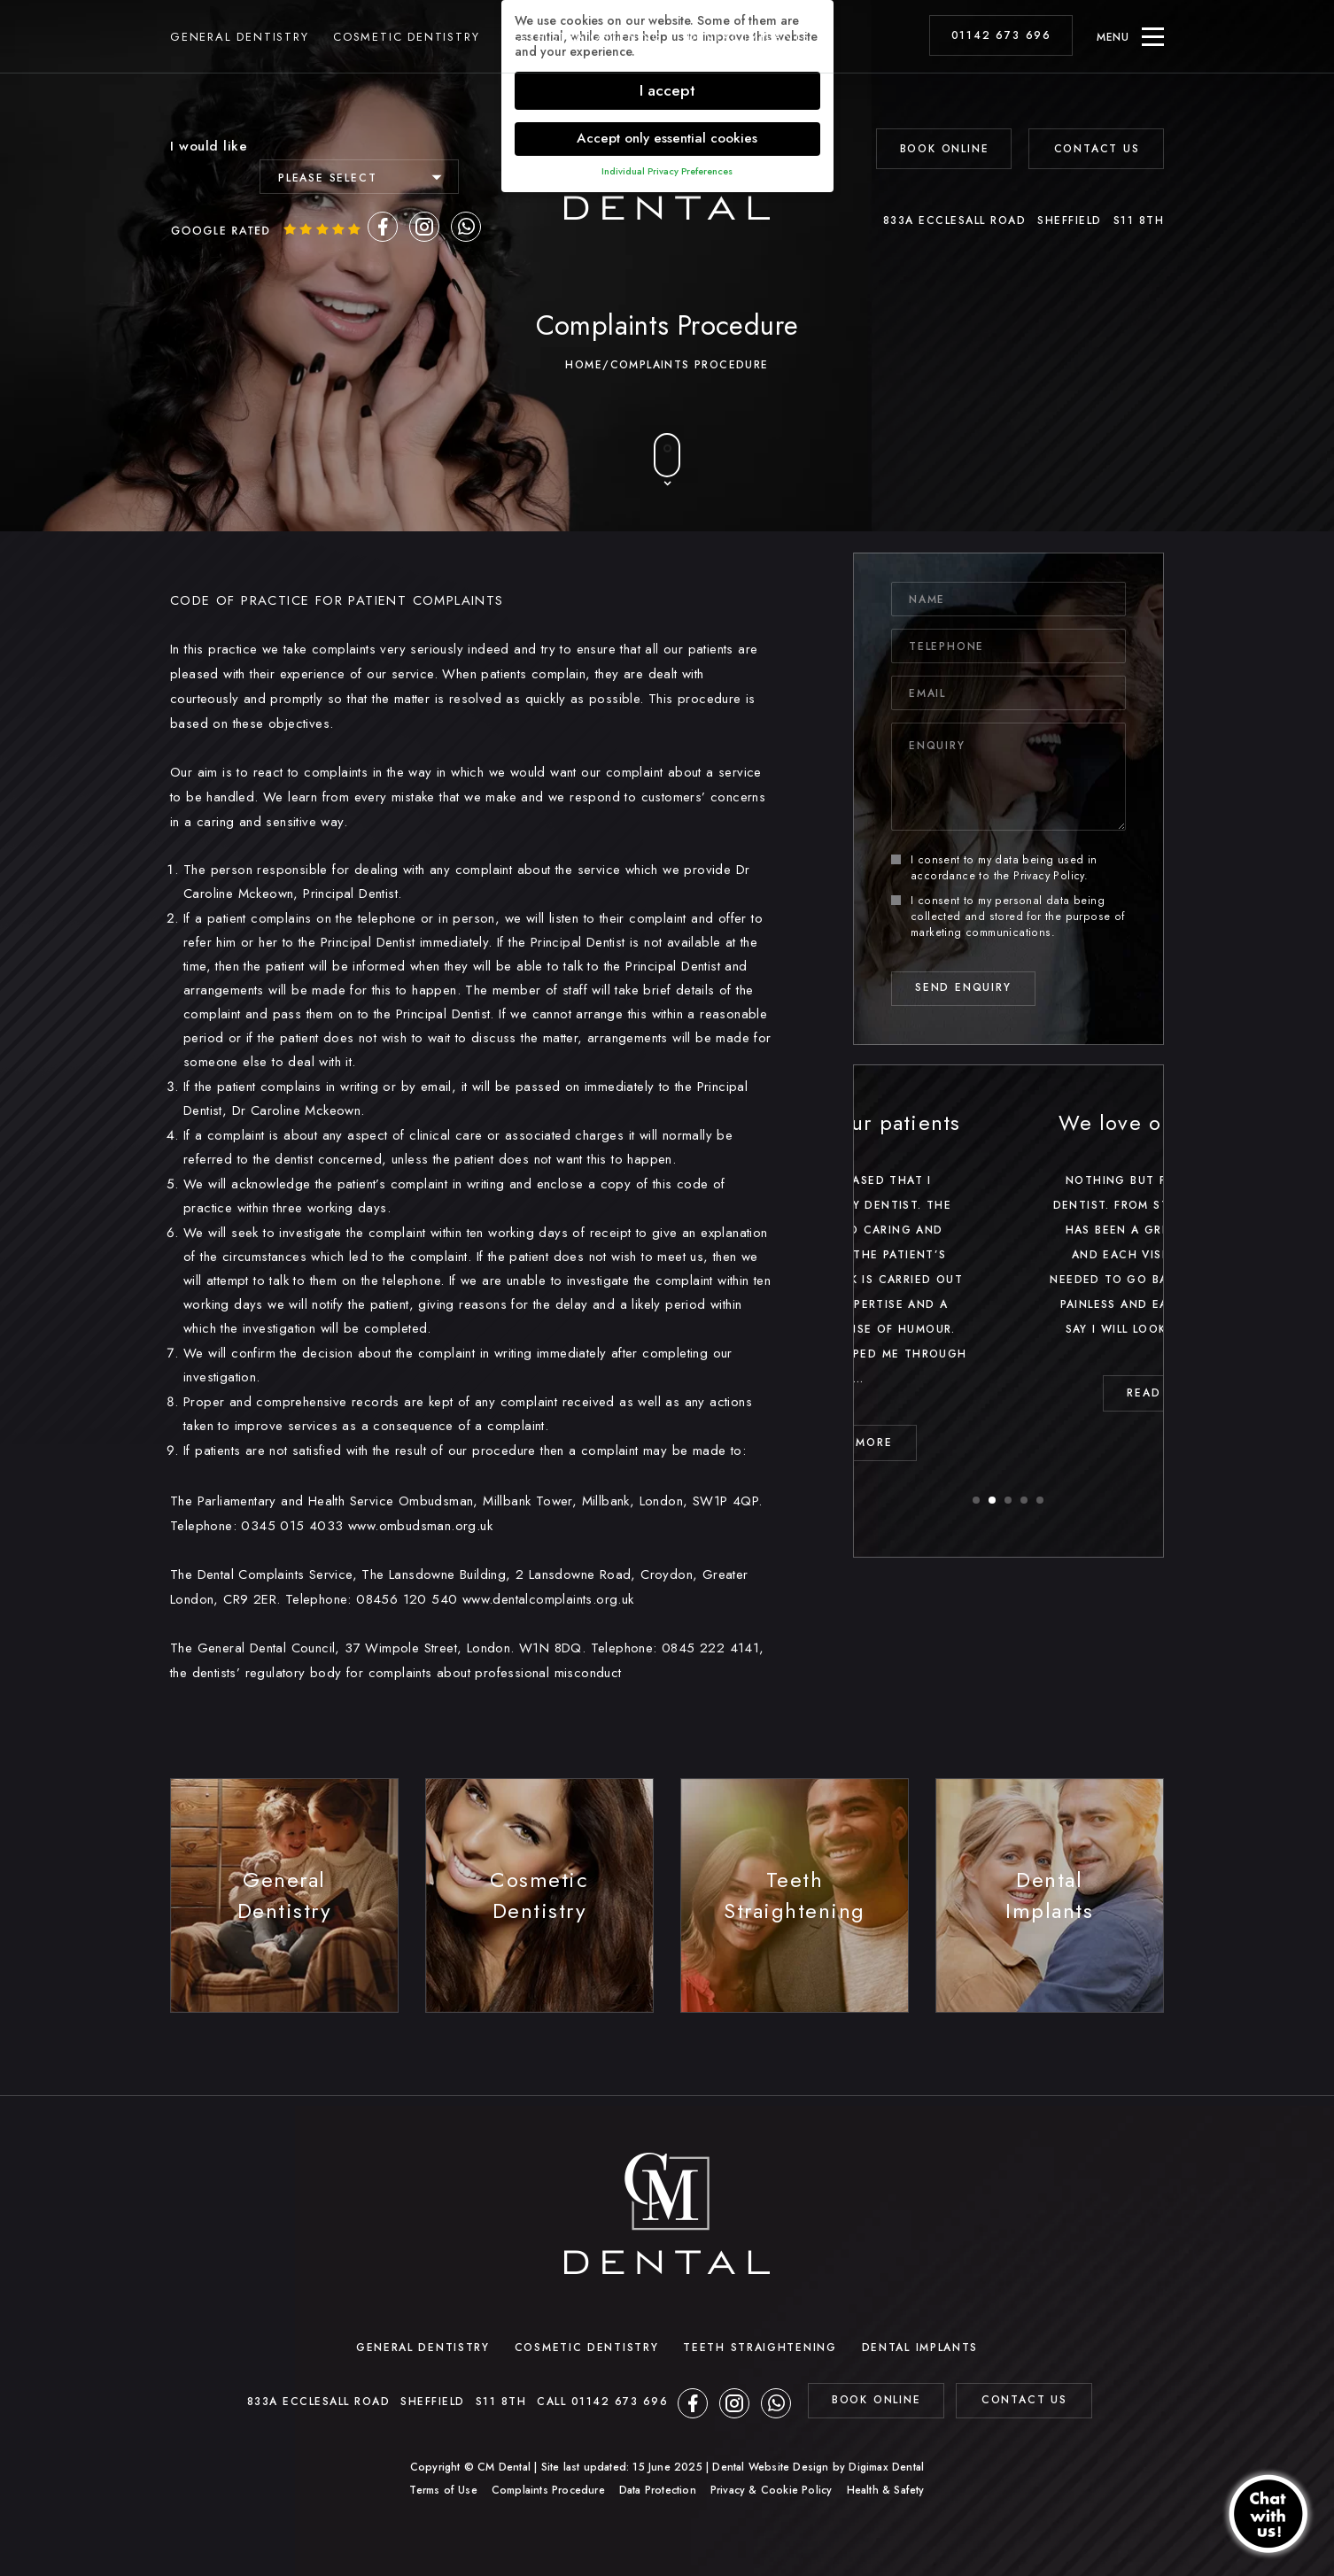  Describe the element at coordinates (1008, 1501) in the screenshot. I see `3 [button]` at that location.